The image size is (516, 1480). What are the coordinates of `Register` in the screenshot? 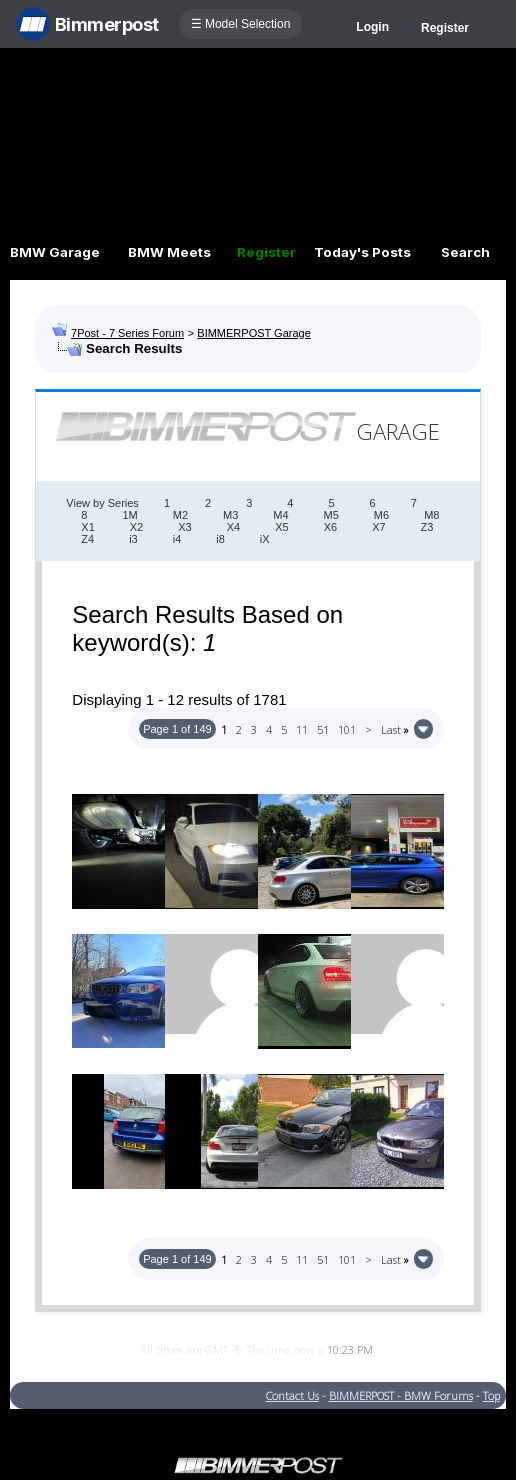 It's located at (445, 28).